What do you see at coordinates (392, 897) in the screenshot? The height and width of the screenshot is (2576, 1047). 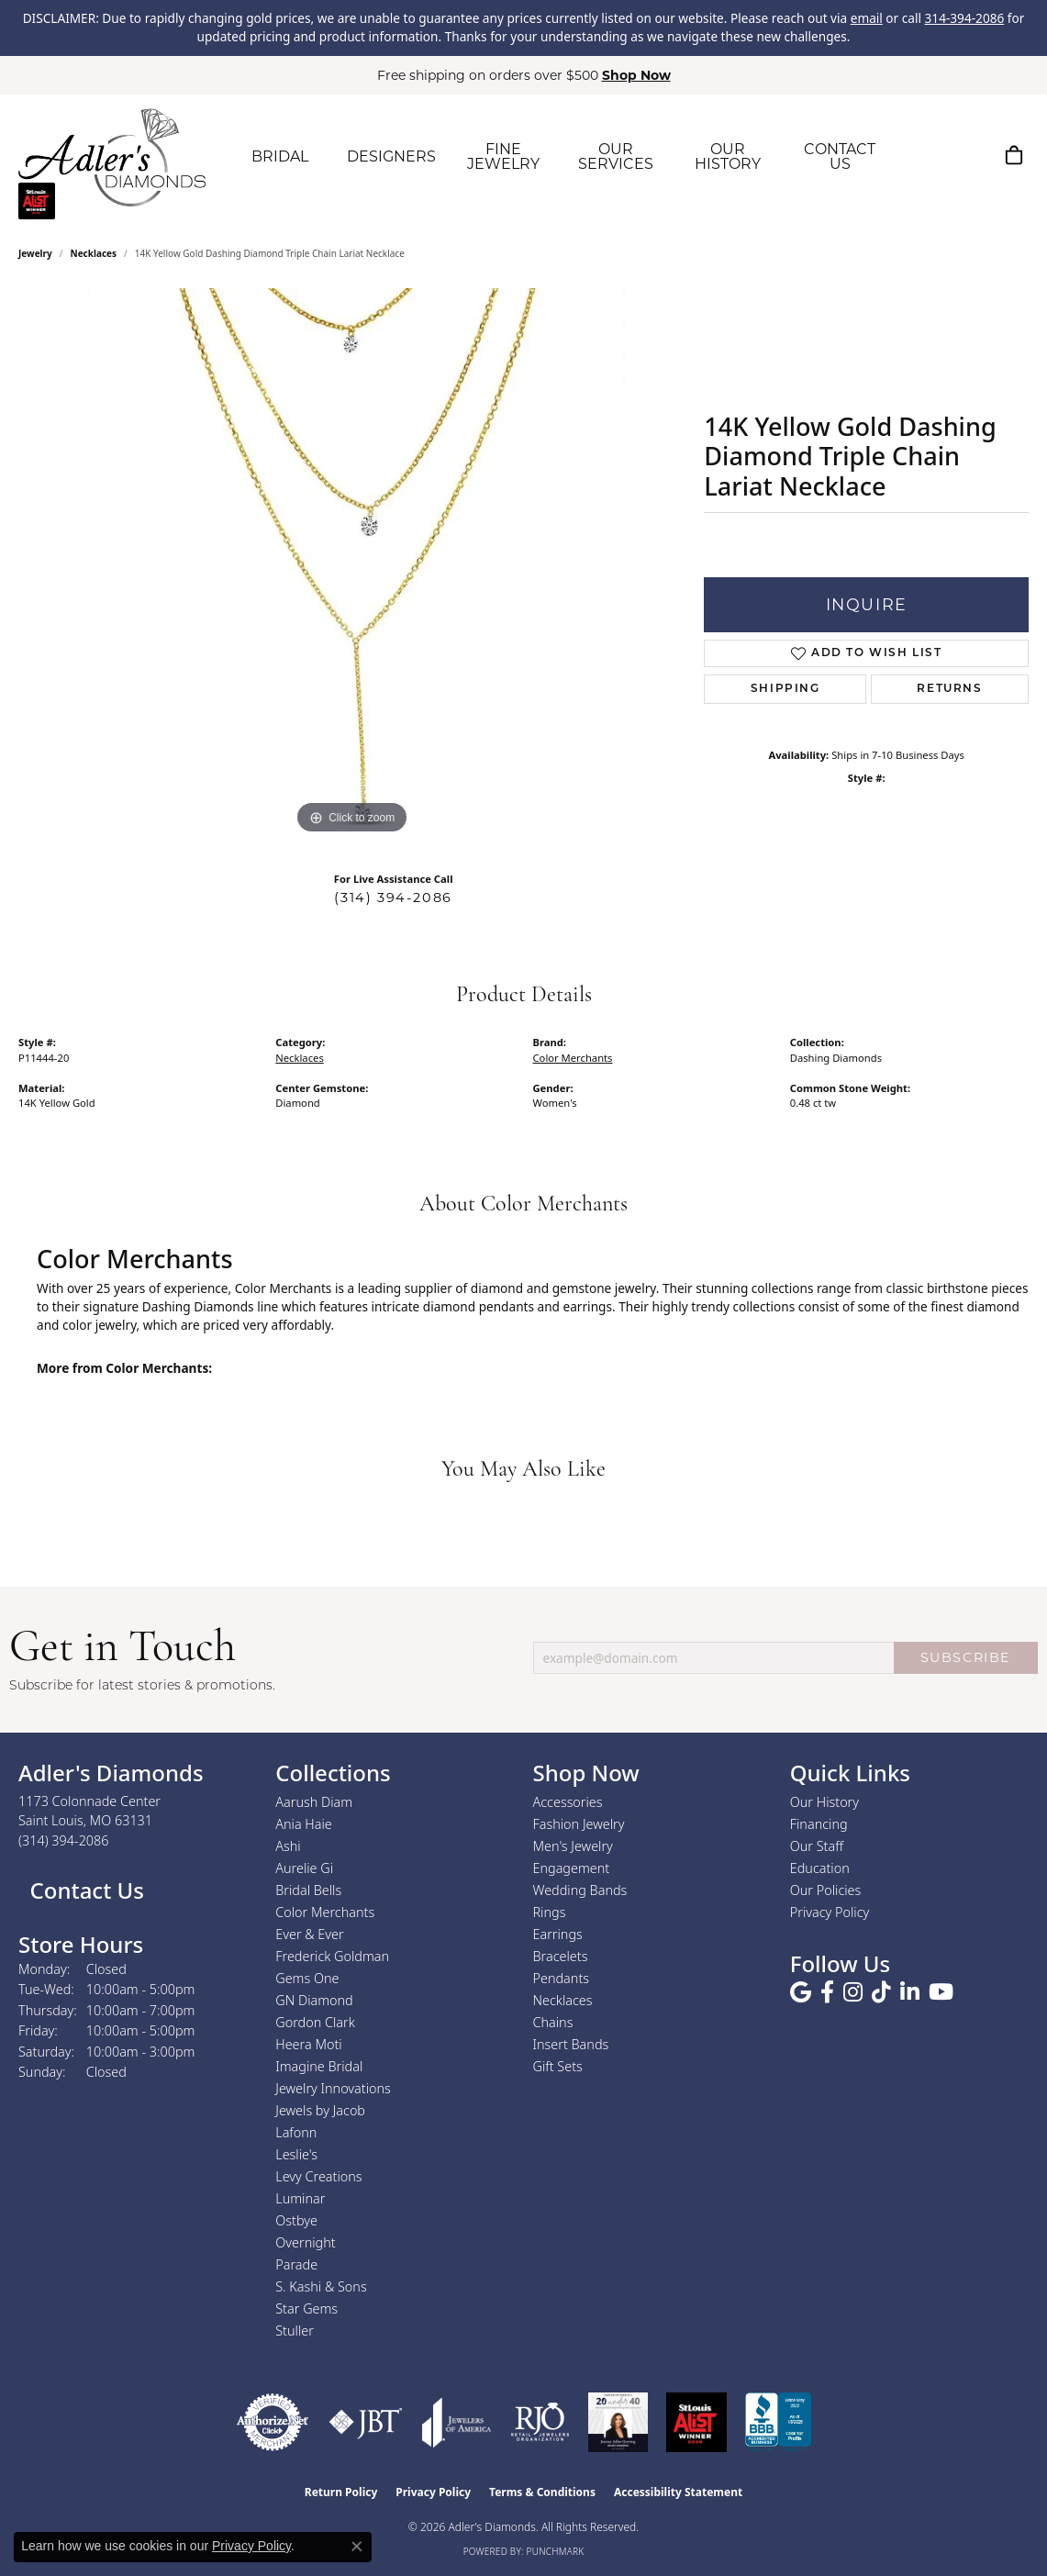 I see `(314) 394-2086` at bounding box center [392, 897].